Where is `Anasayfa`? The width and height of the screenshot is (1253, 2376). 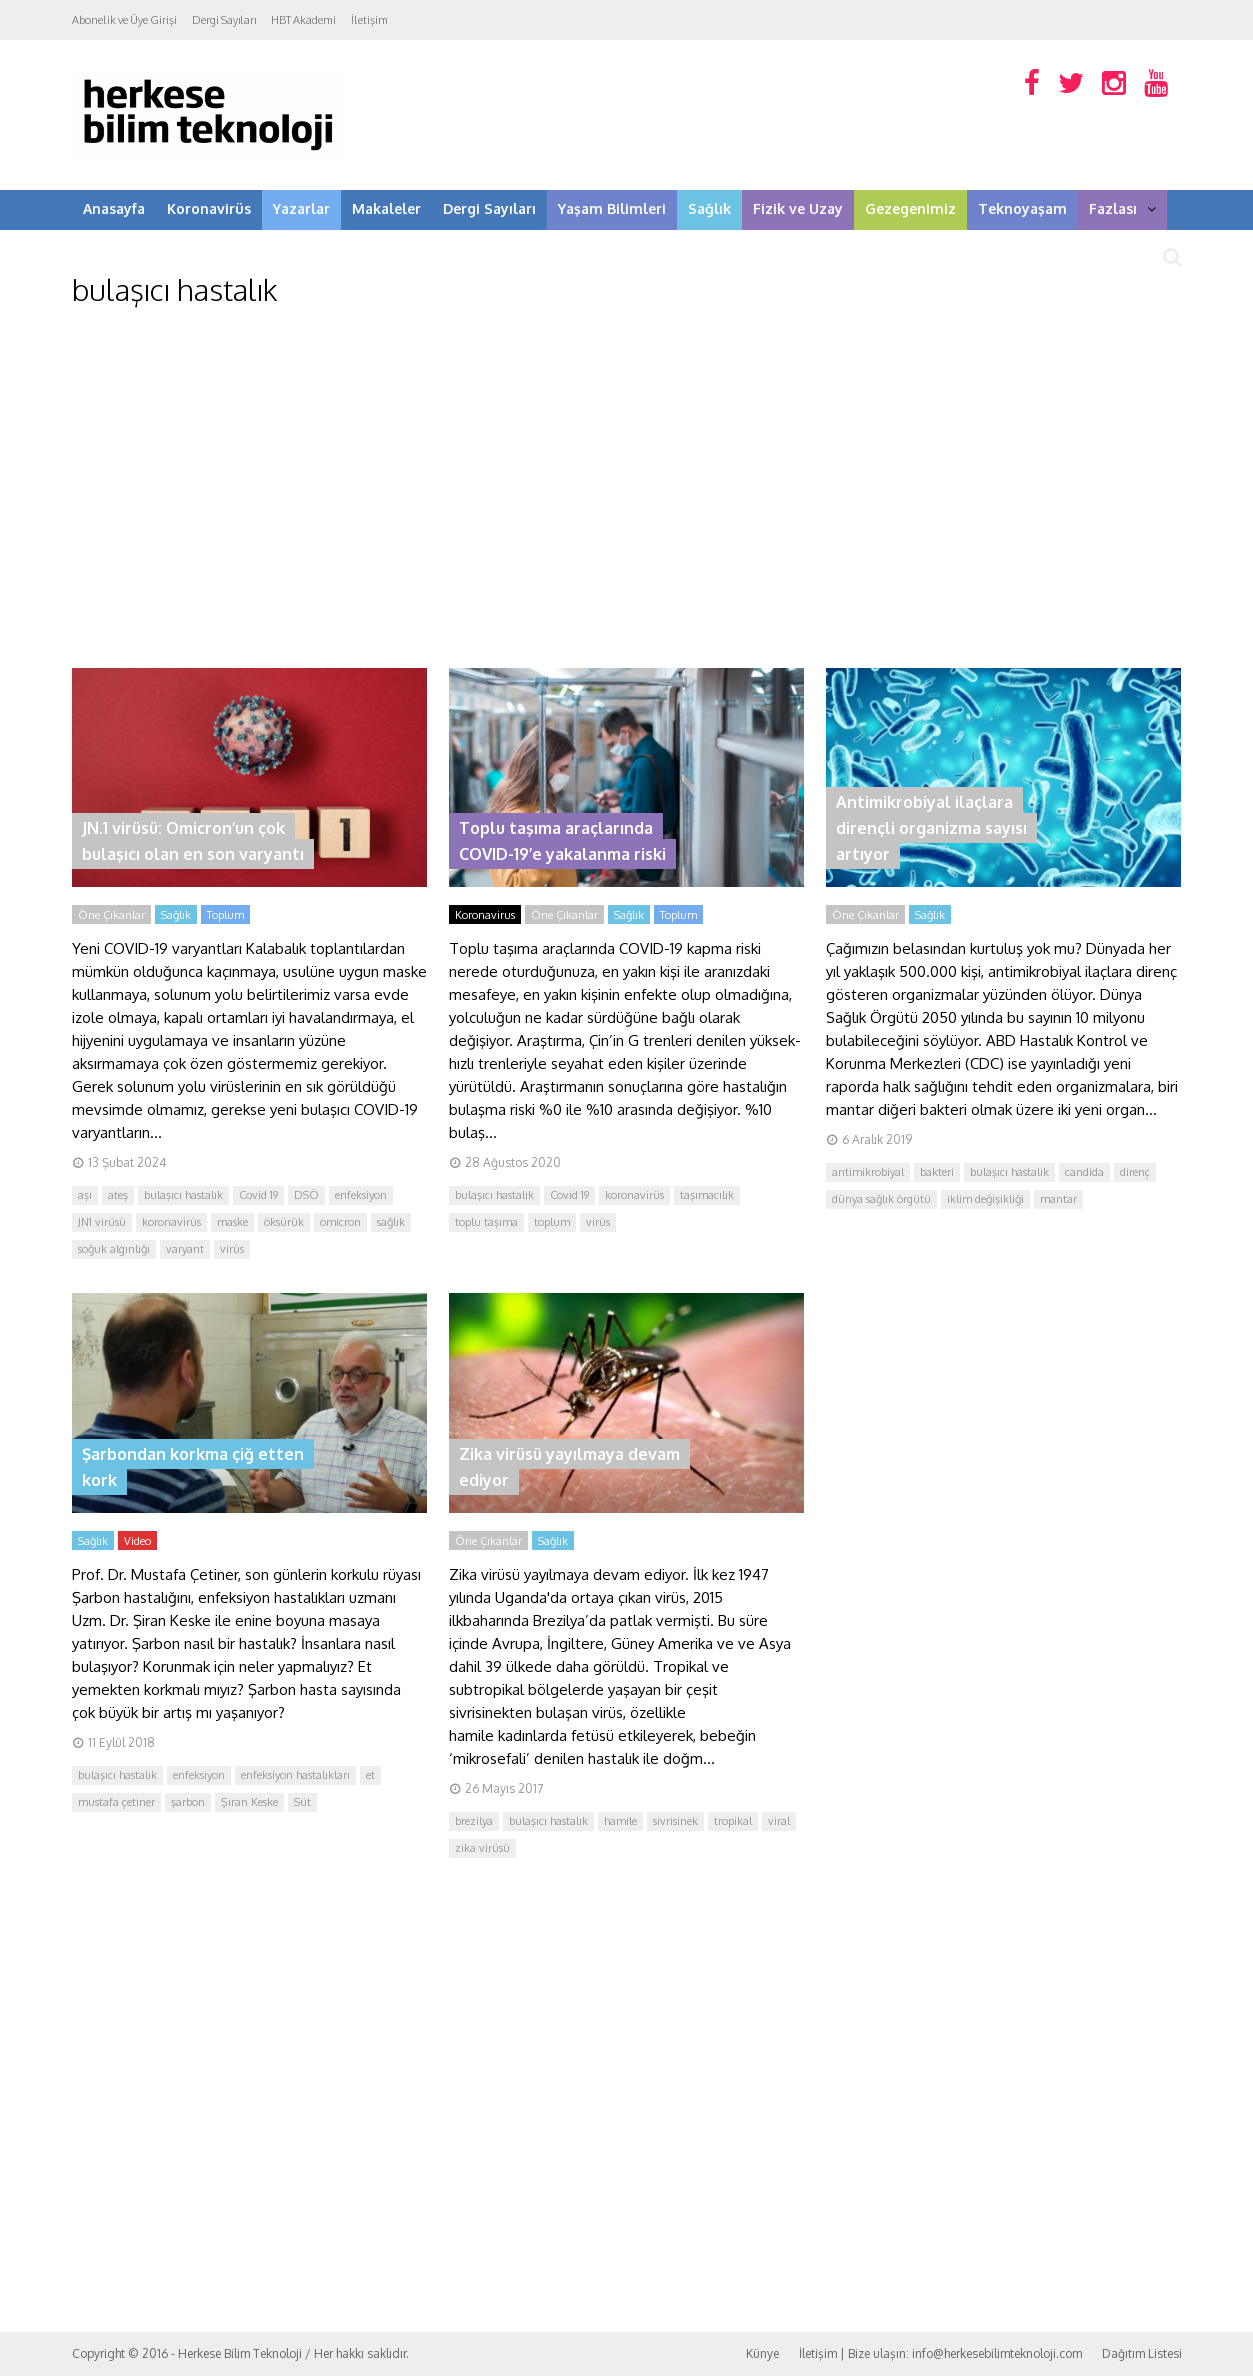
Anasayfa is located at coordinates (114, 208).